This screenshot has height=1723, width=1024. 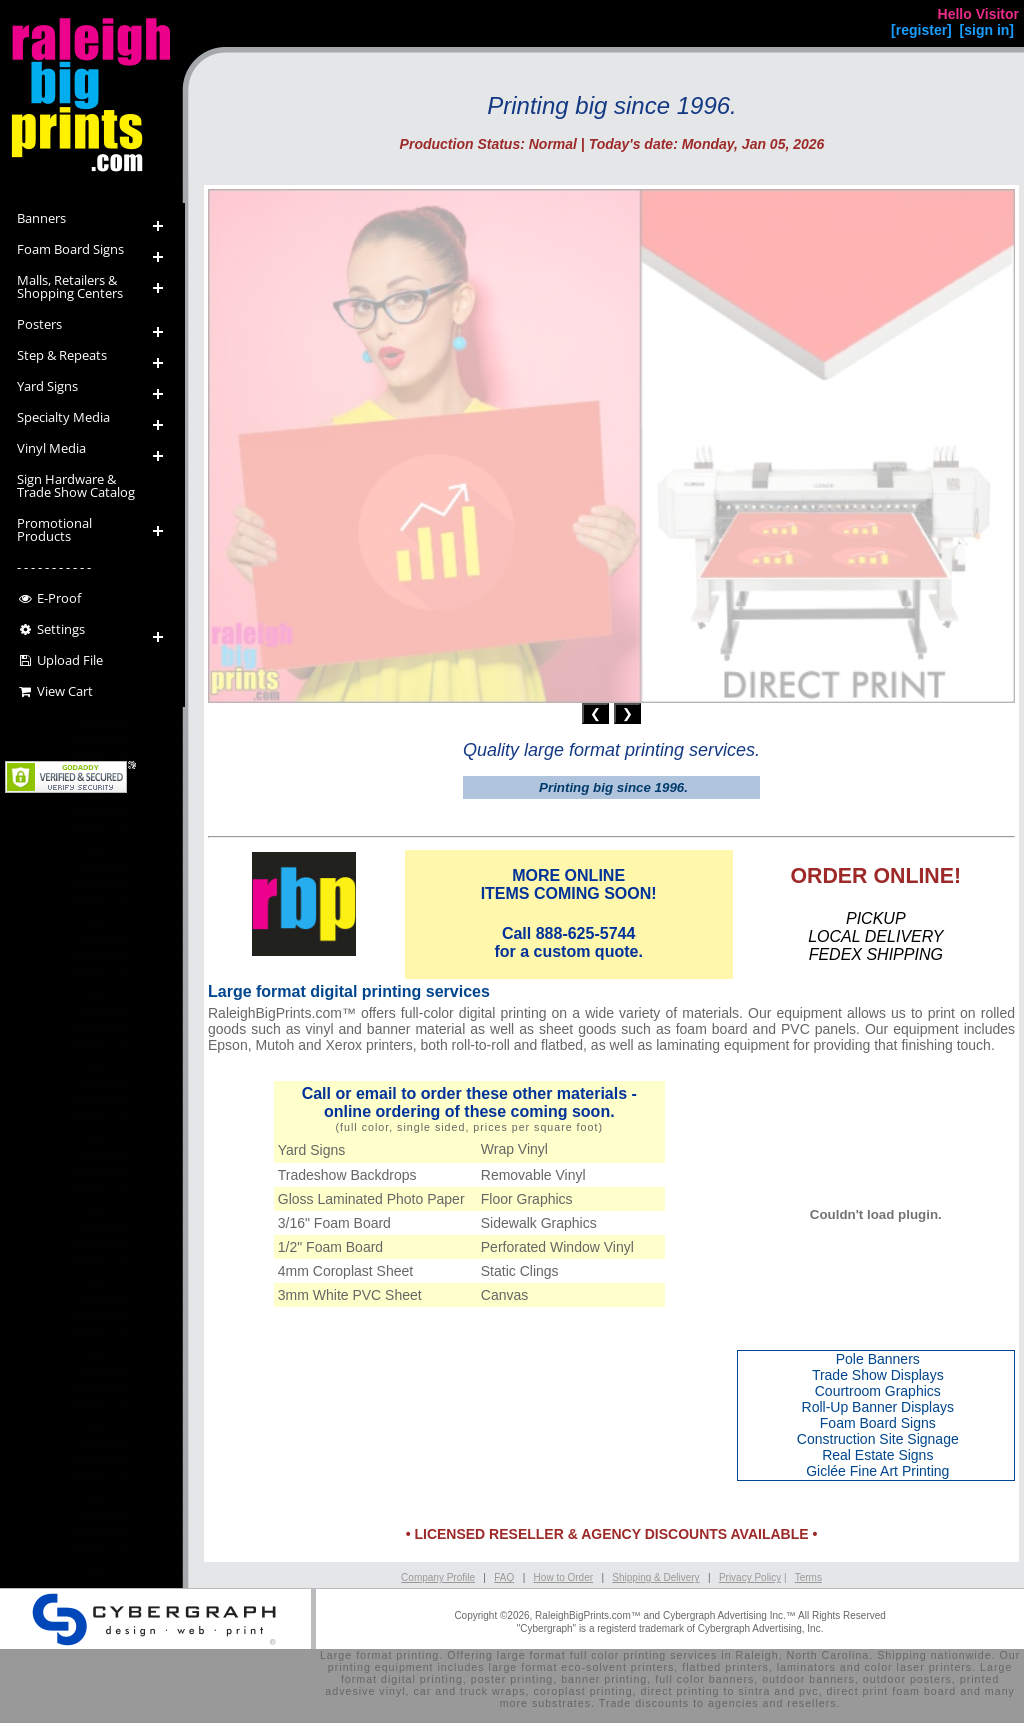 What do you see at coordinates (70, 249) in the screenshot?
I see `Foam Board Signs` at bounding box center [70, 249].